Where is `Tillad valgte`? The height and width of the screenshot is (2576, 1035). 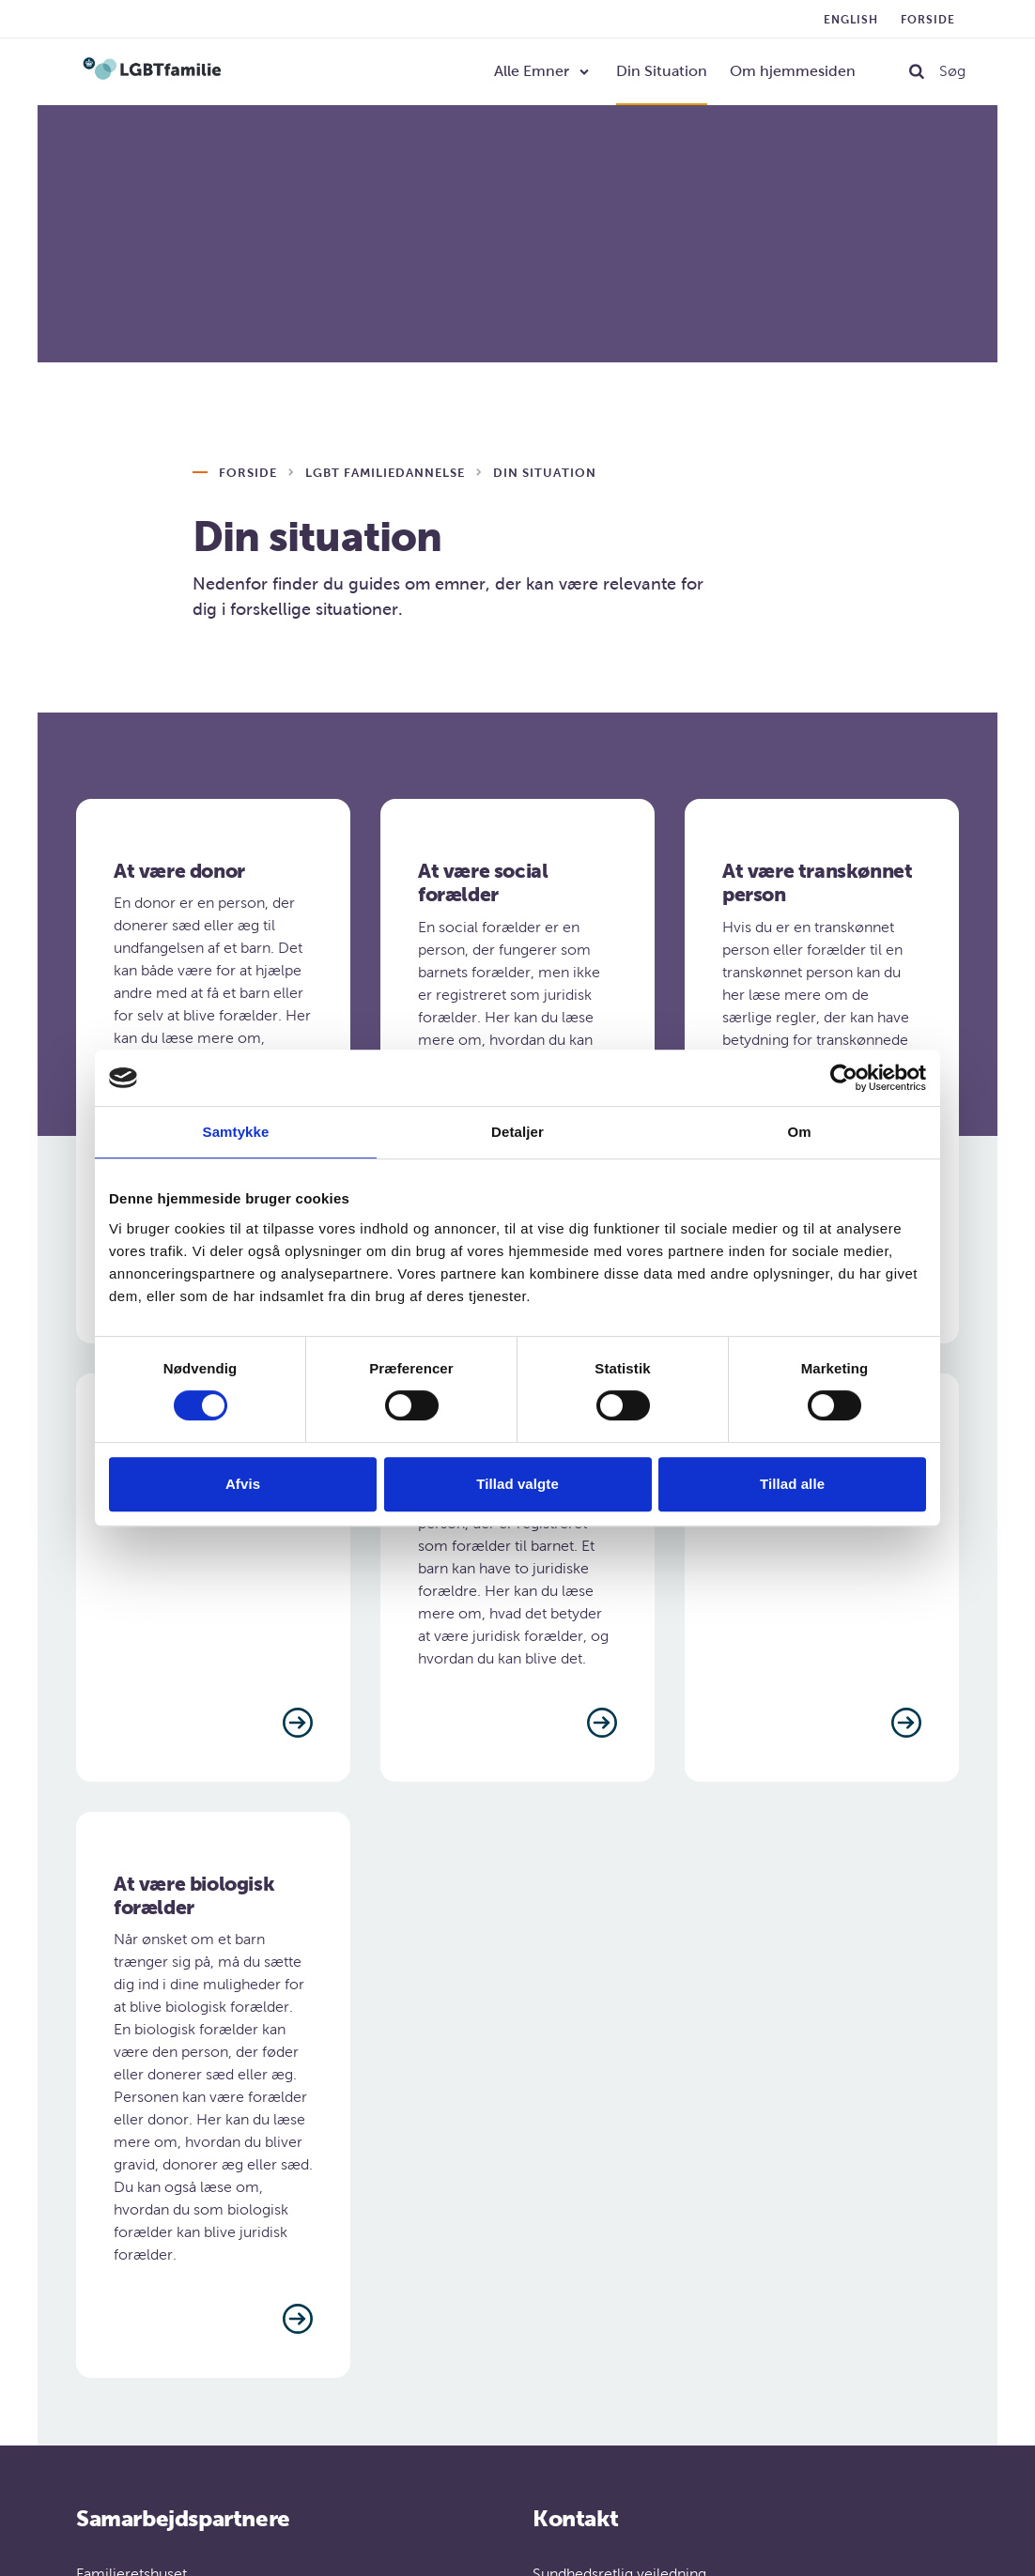 Tillad valgte is located at coordinates (517, 1484).